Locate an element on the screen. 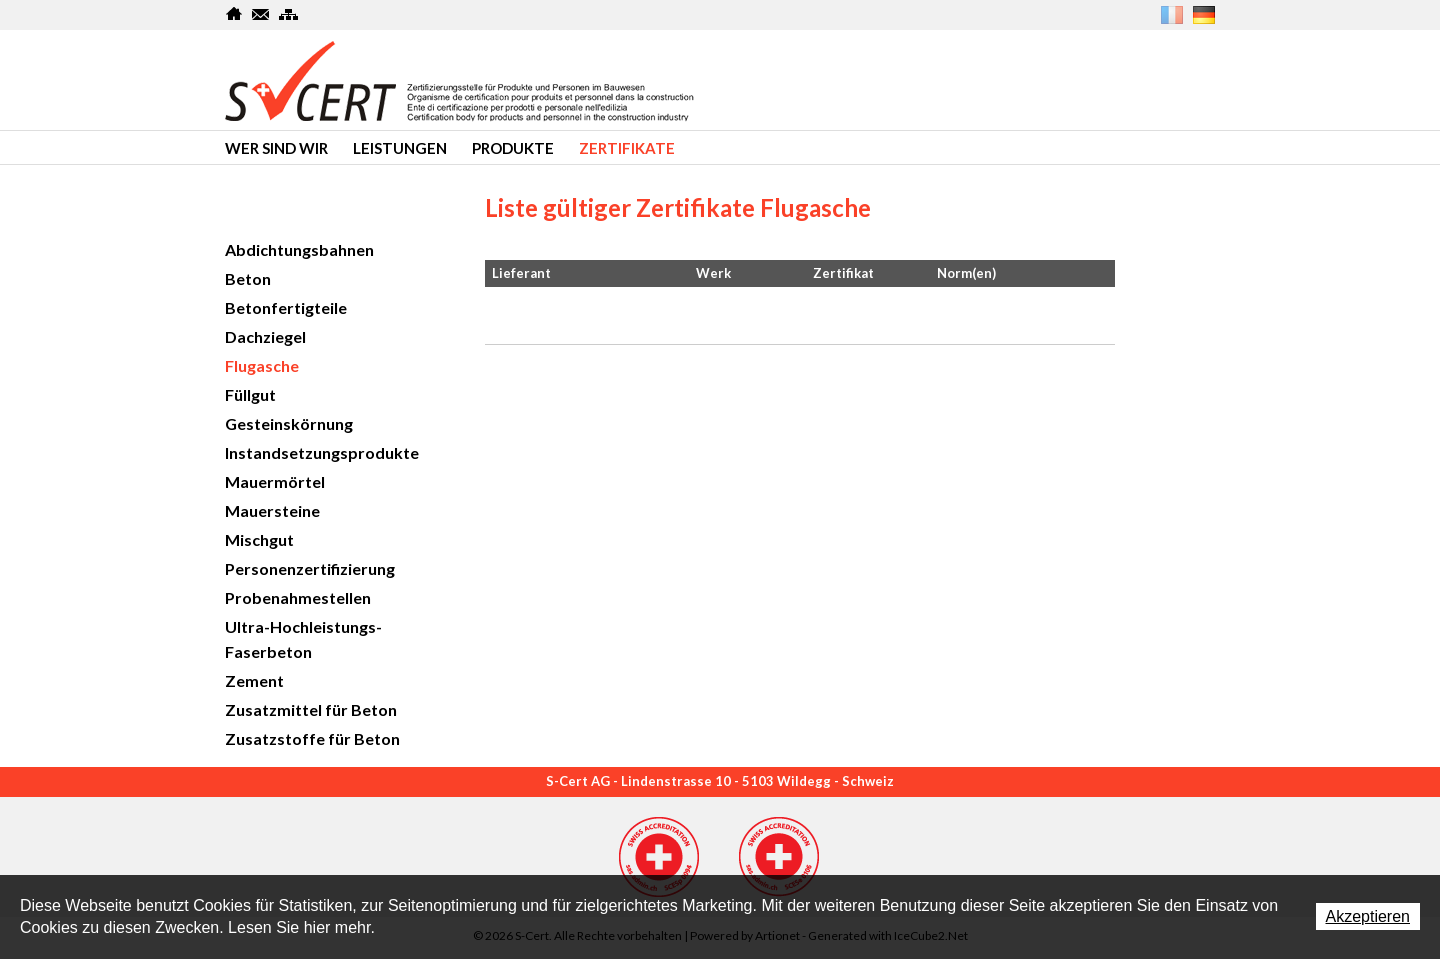  Home is located at coordinates (234, 14).